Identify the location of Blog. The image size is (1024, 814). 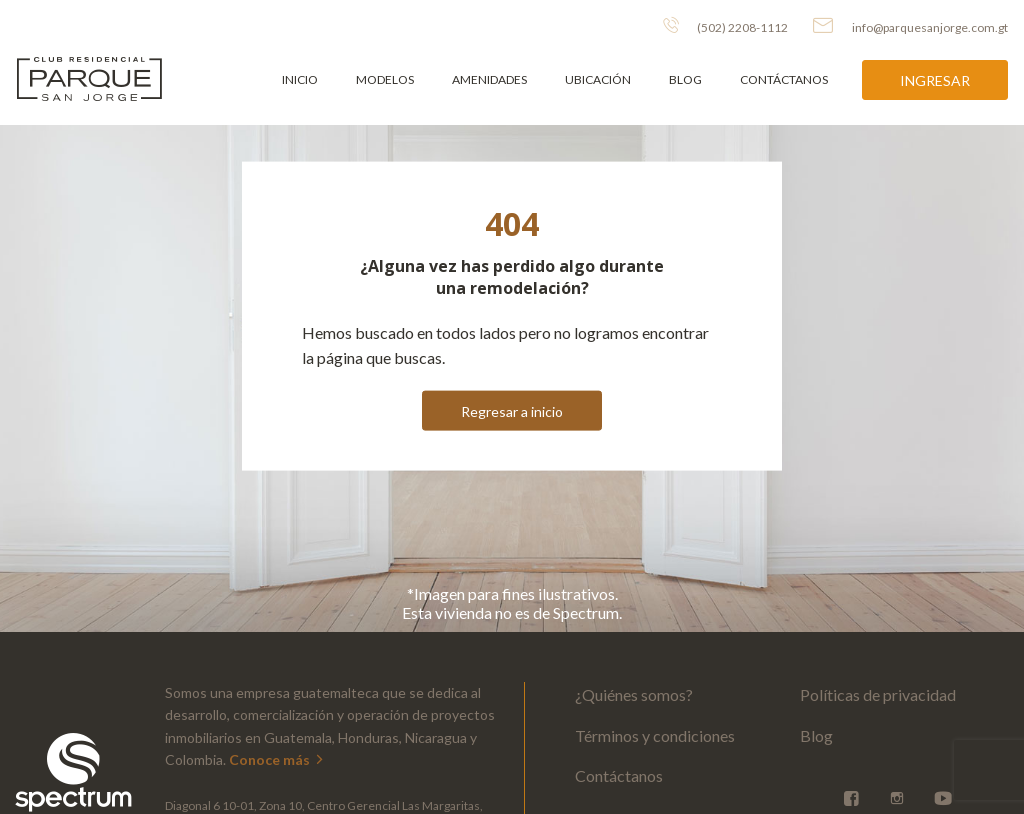
(685, 79).